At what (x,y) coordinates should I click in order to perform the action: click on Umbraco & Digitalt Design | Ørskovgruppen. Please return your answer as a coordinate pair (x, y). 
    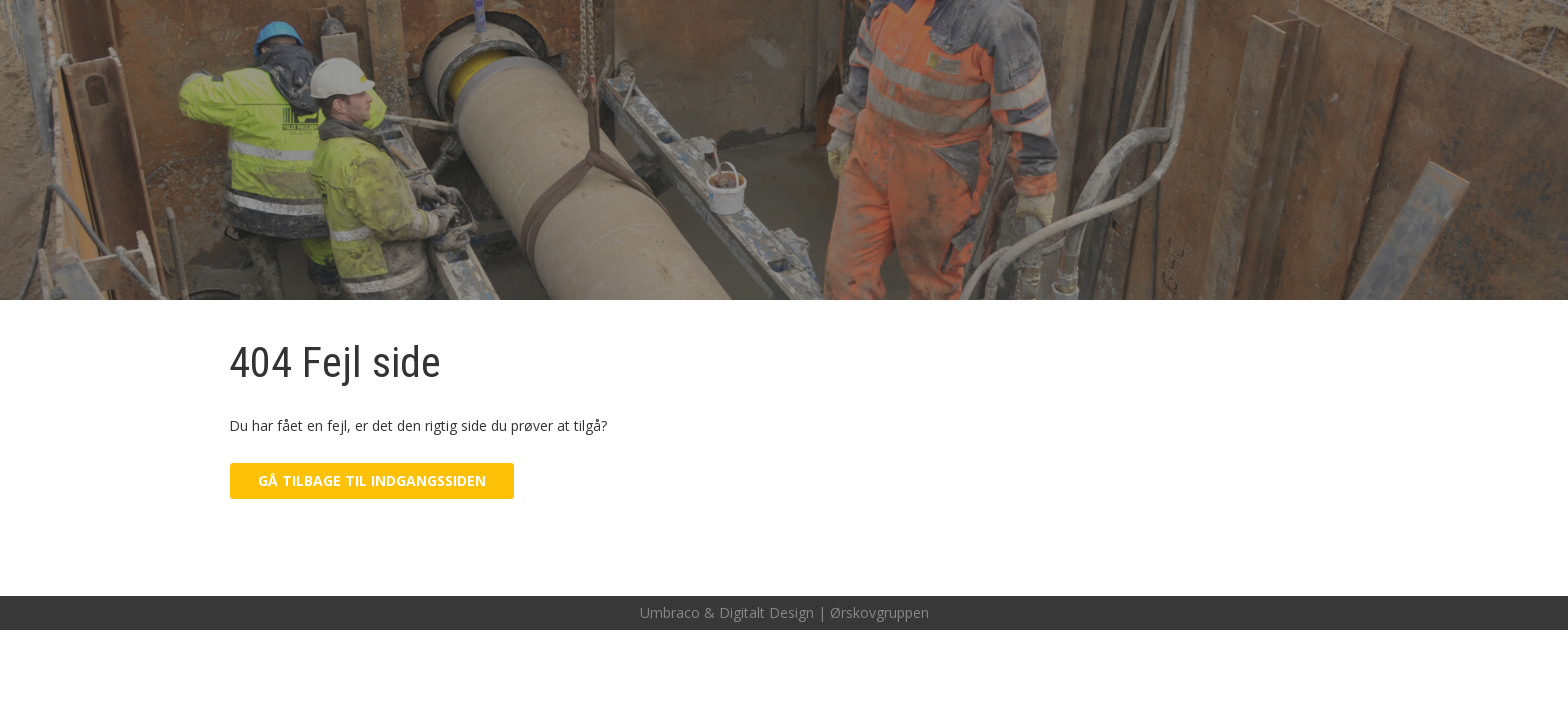
    Looking at the image, I should click on (784, 612).